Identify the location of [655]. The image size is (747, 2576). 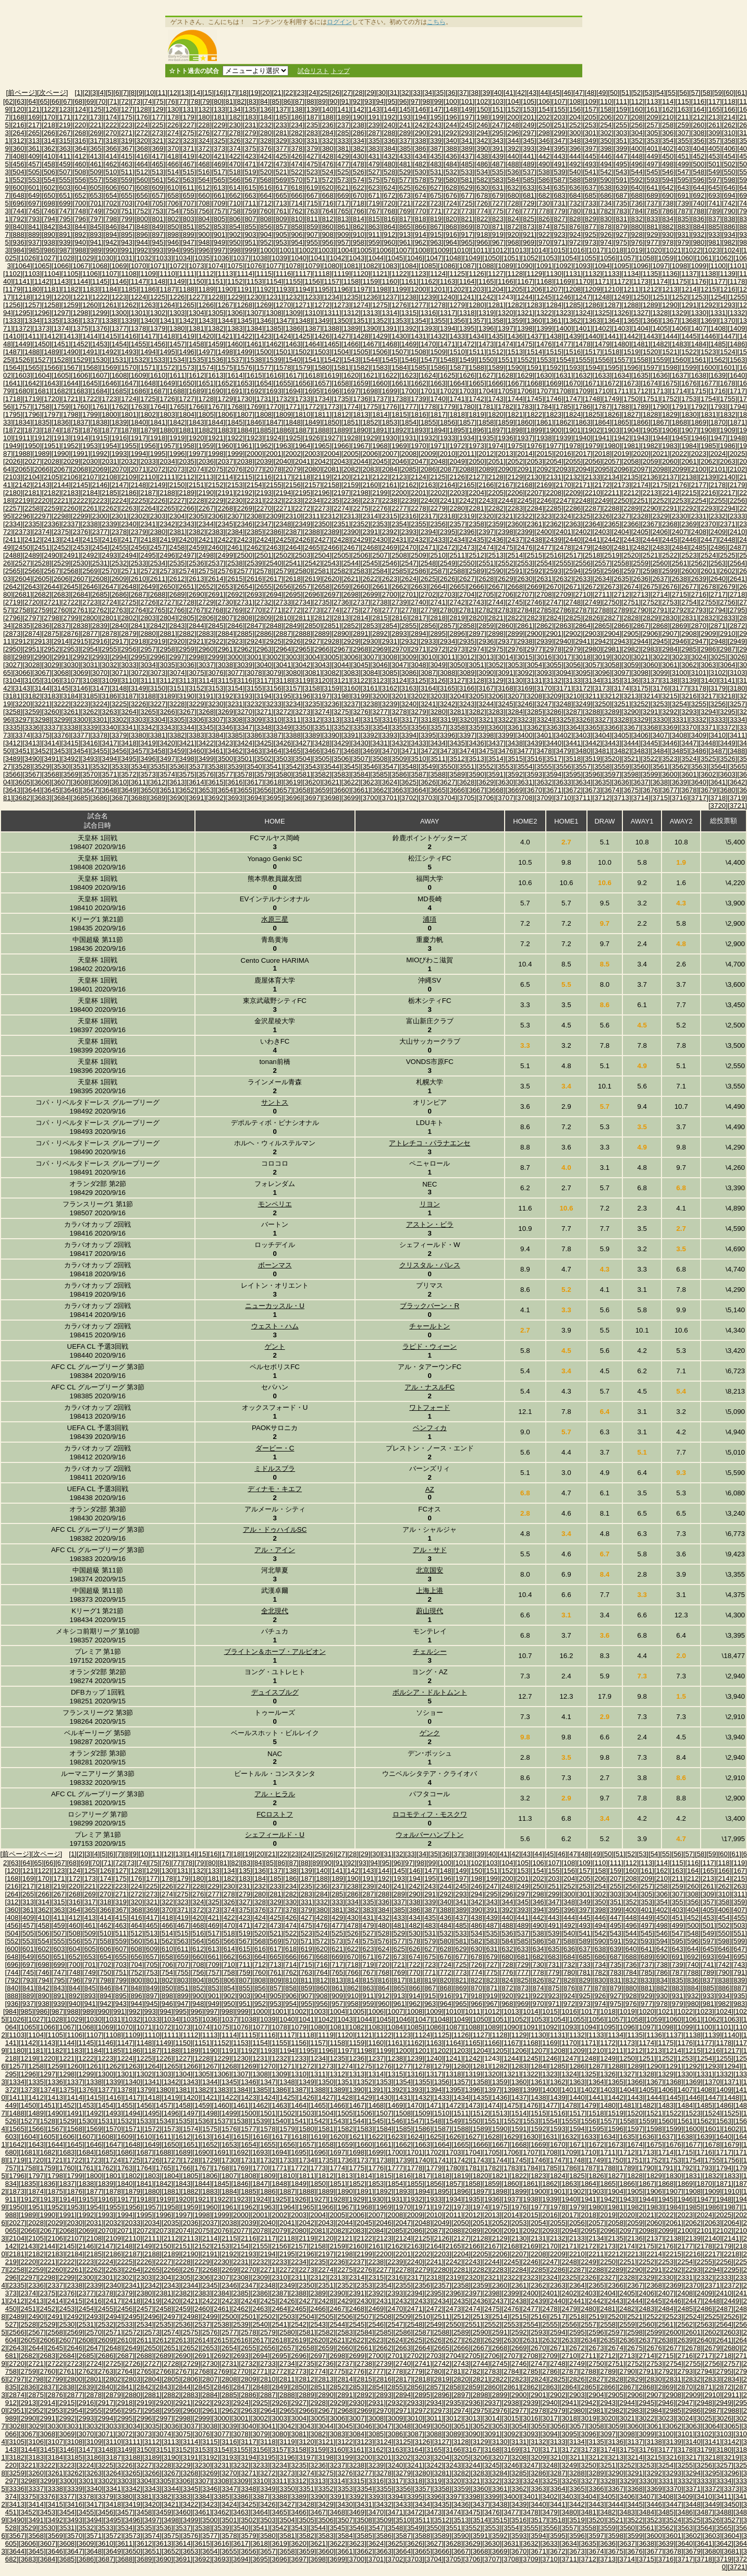
(126, 195).